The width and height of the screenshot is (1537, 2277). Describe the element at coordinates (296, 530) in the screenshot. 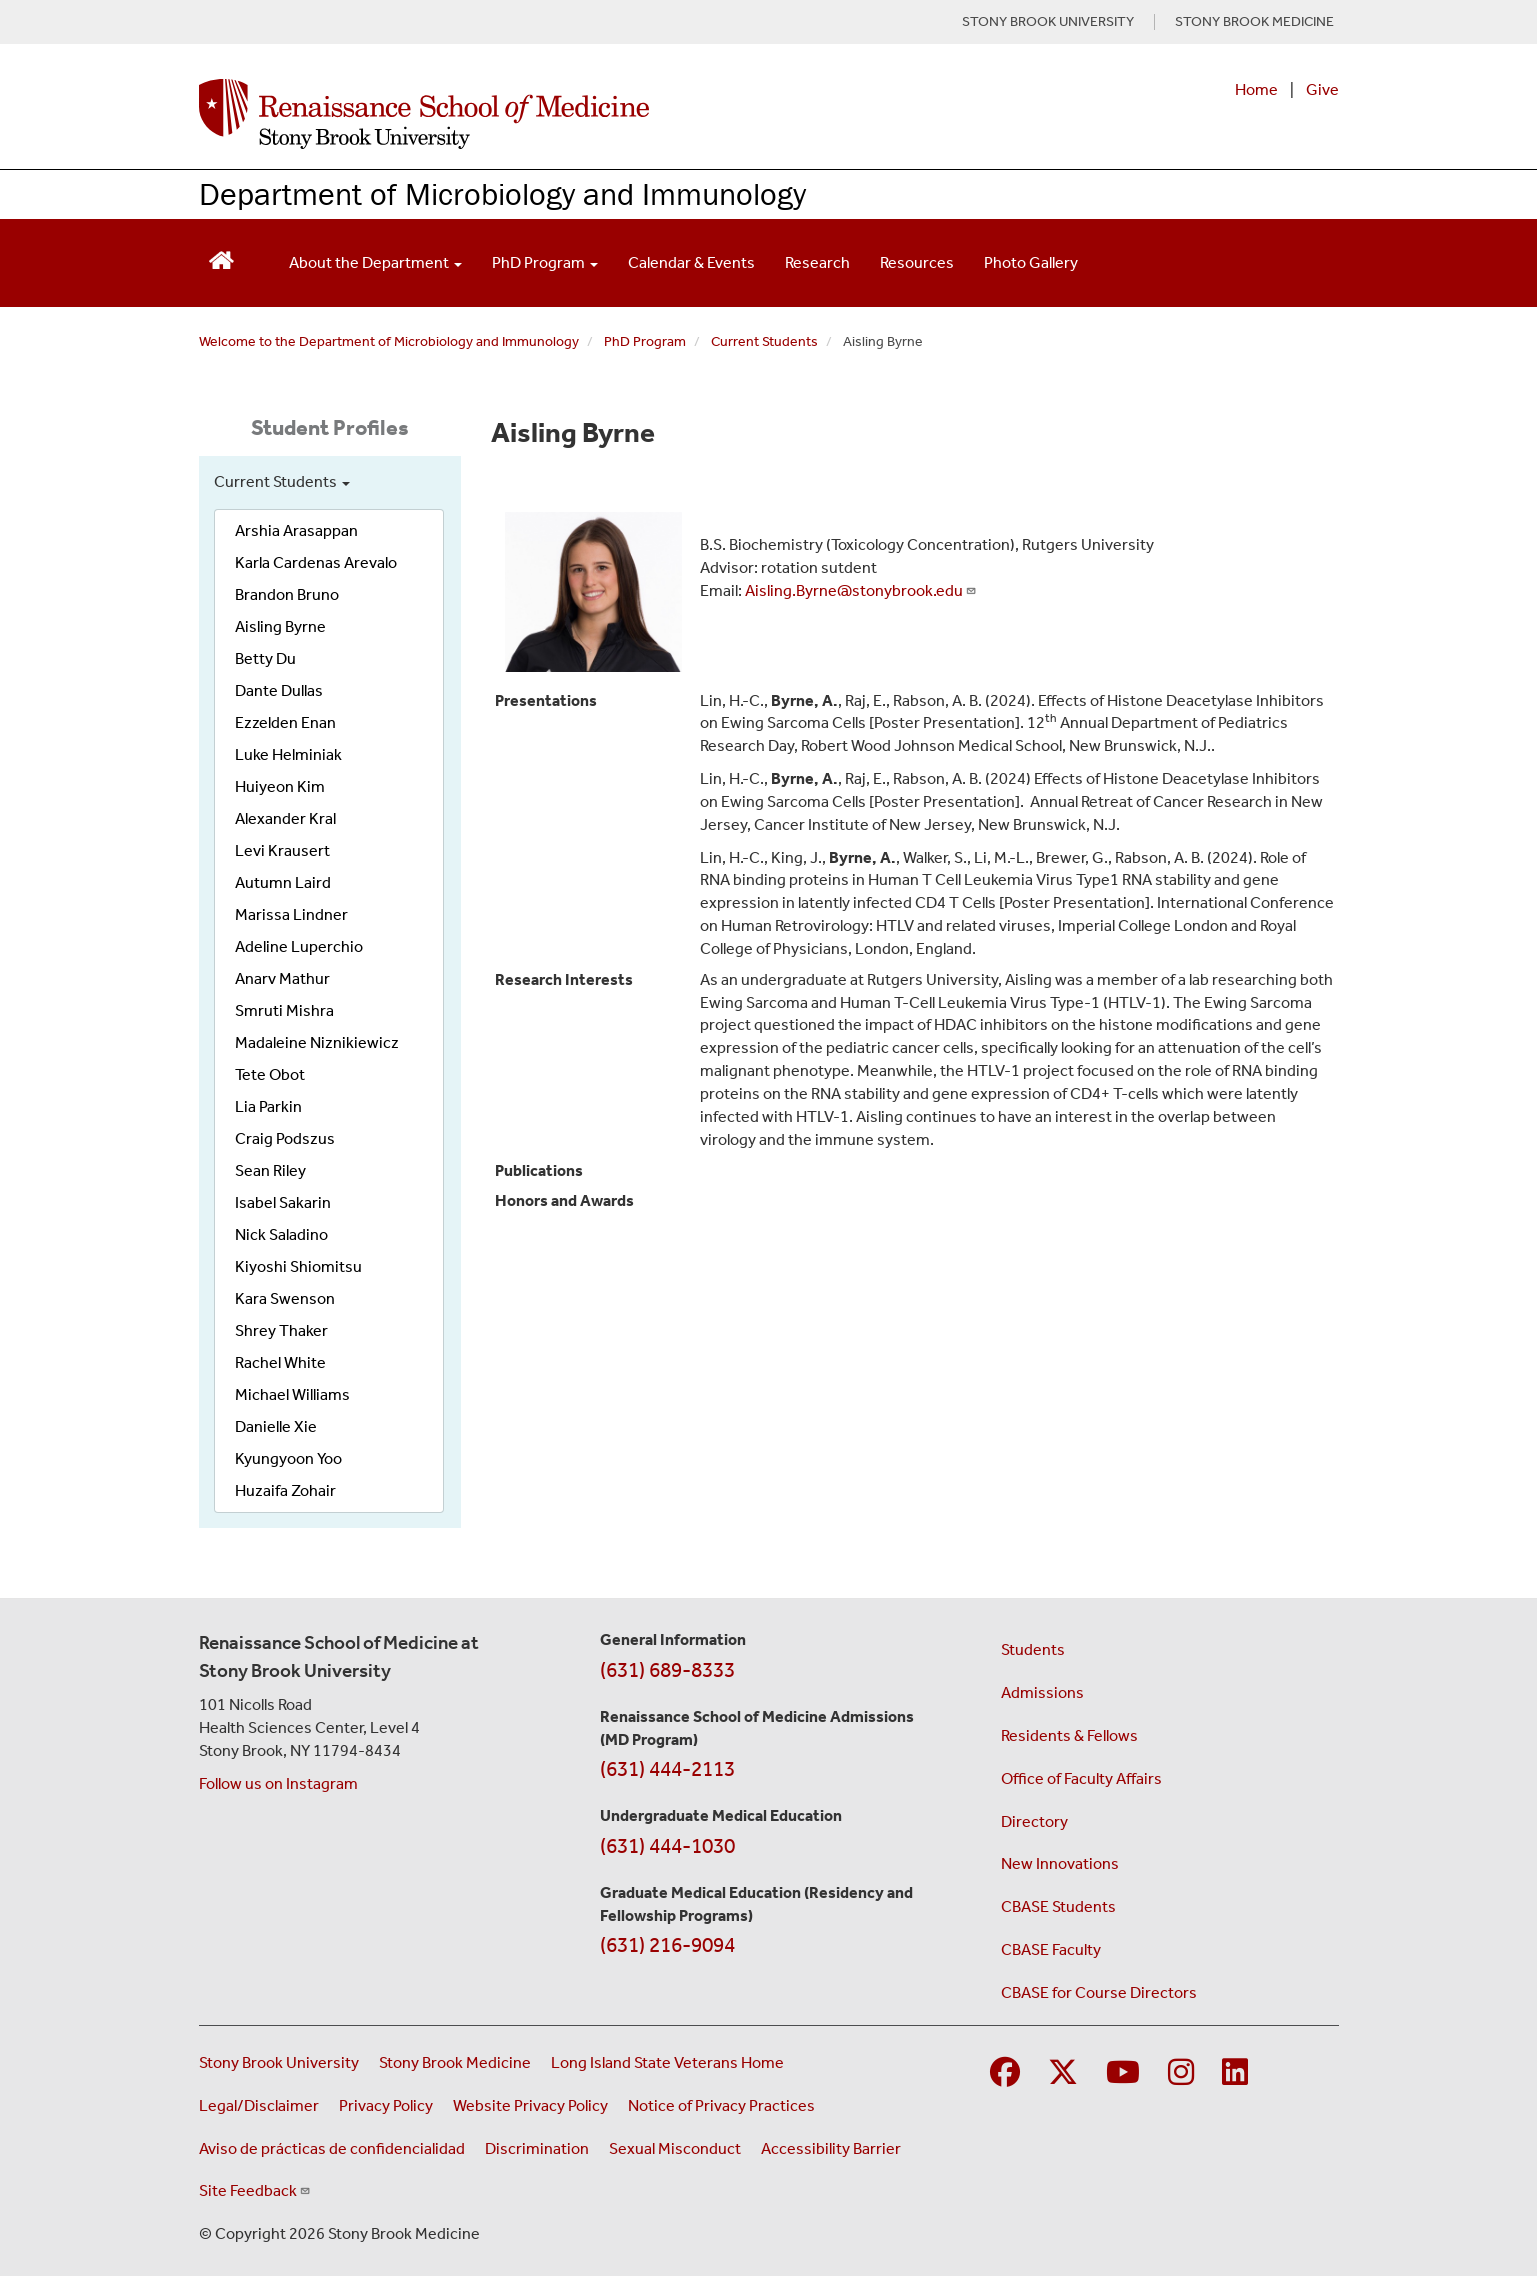

I see `Arshia Arasappan` at that location.